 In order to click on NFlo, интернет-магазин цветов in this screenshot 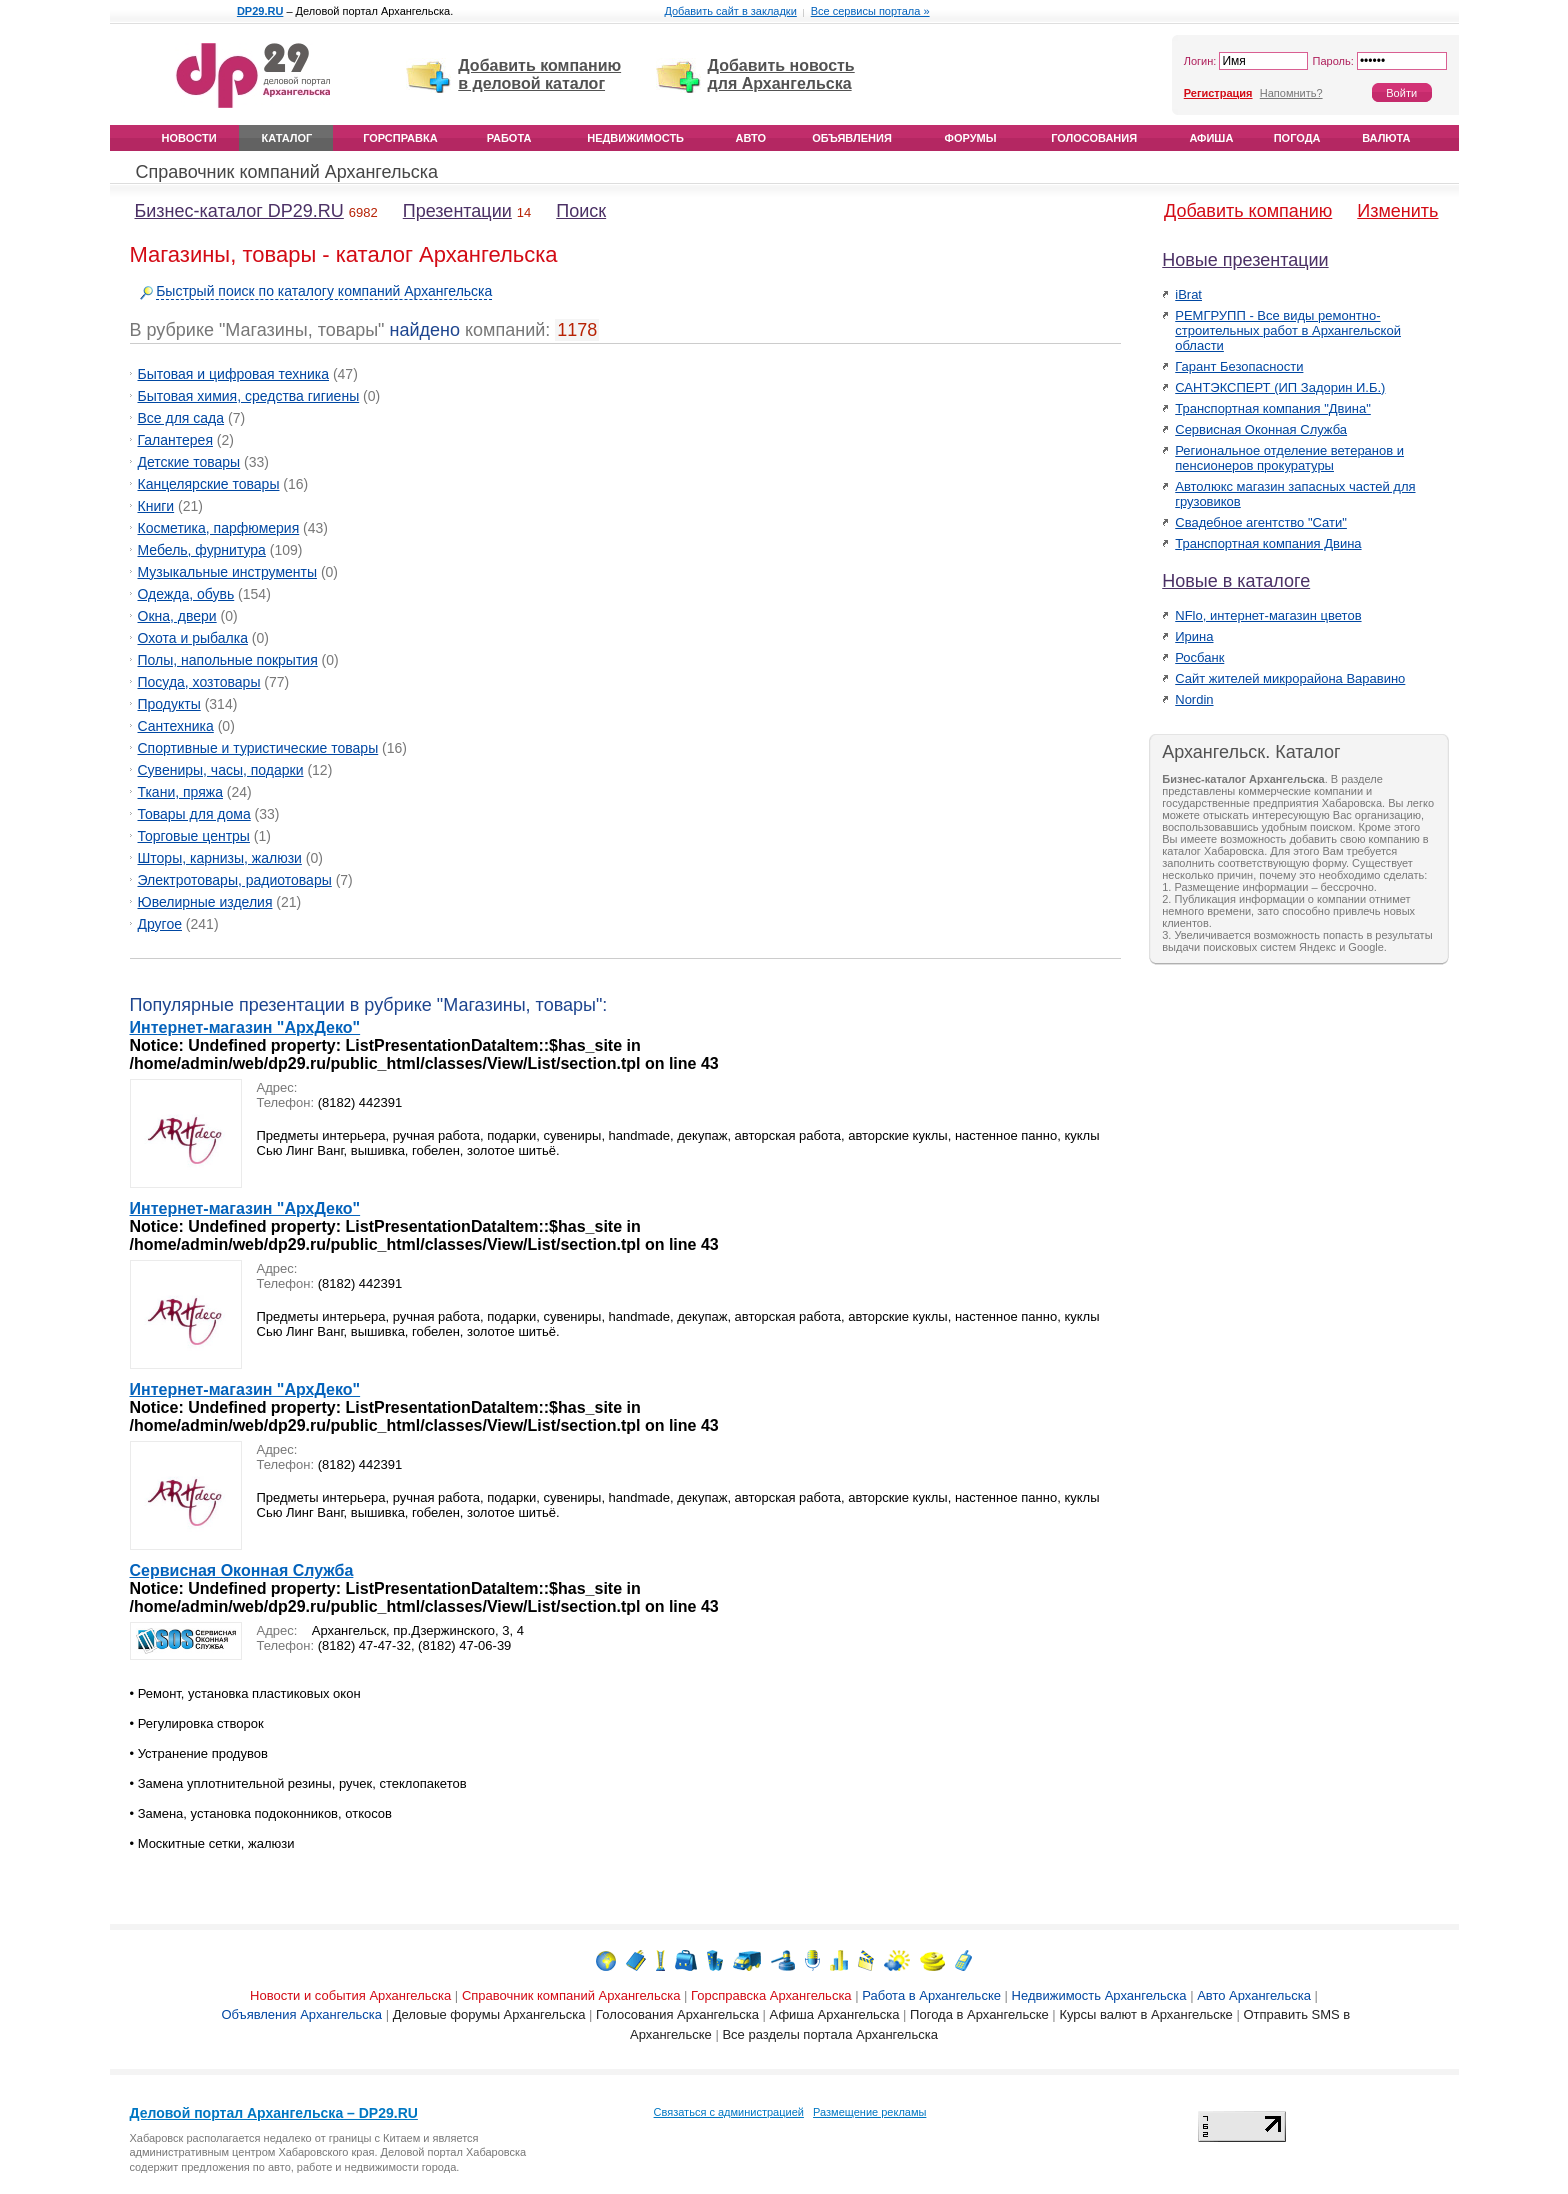, I will do `click(1268, 615)`.